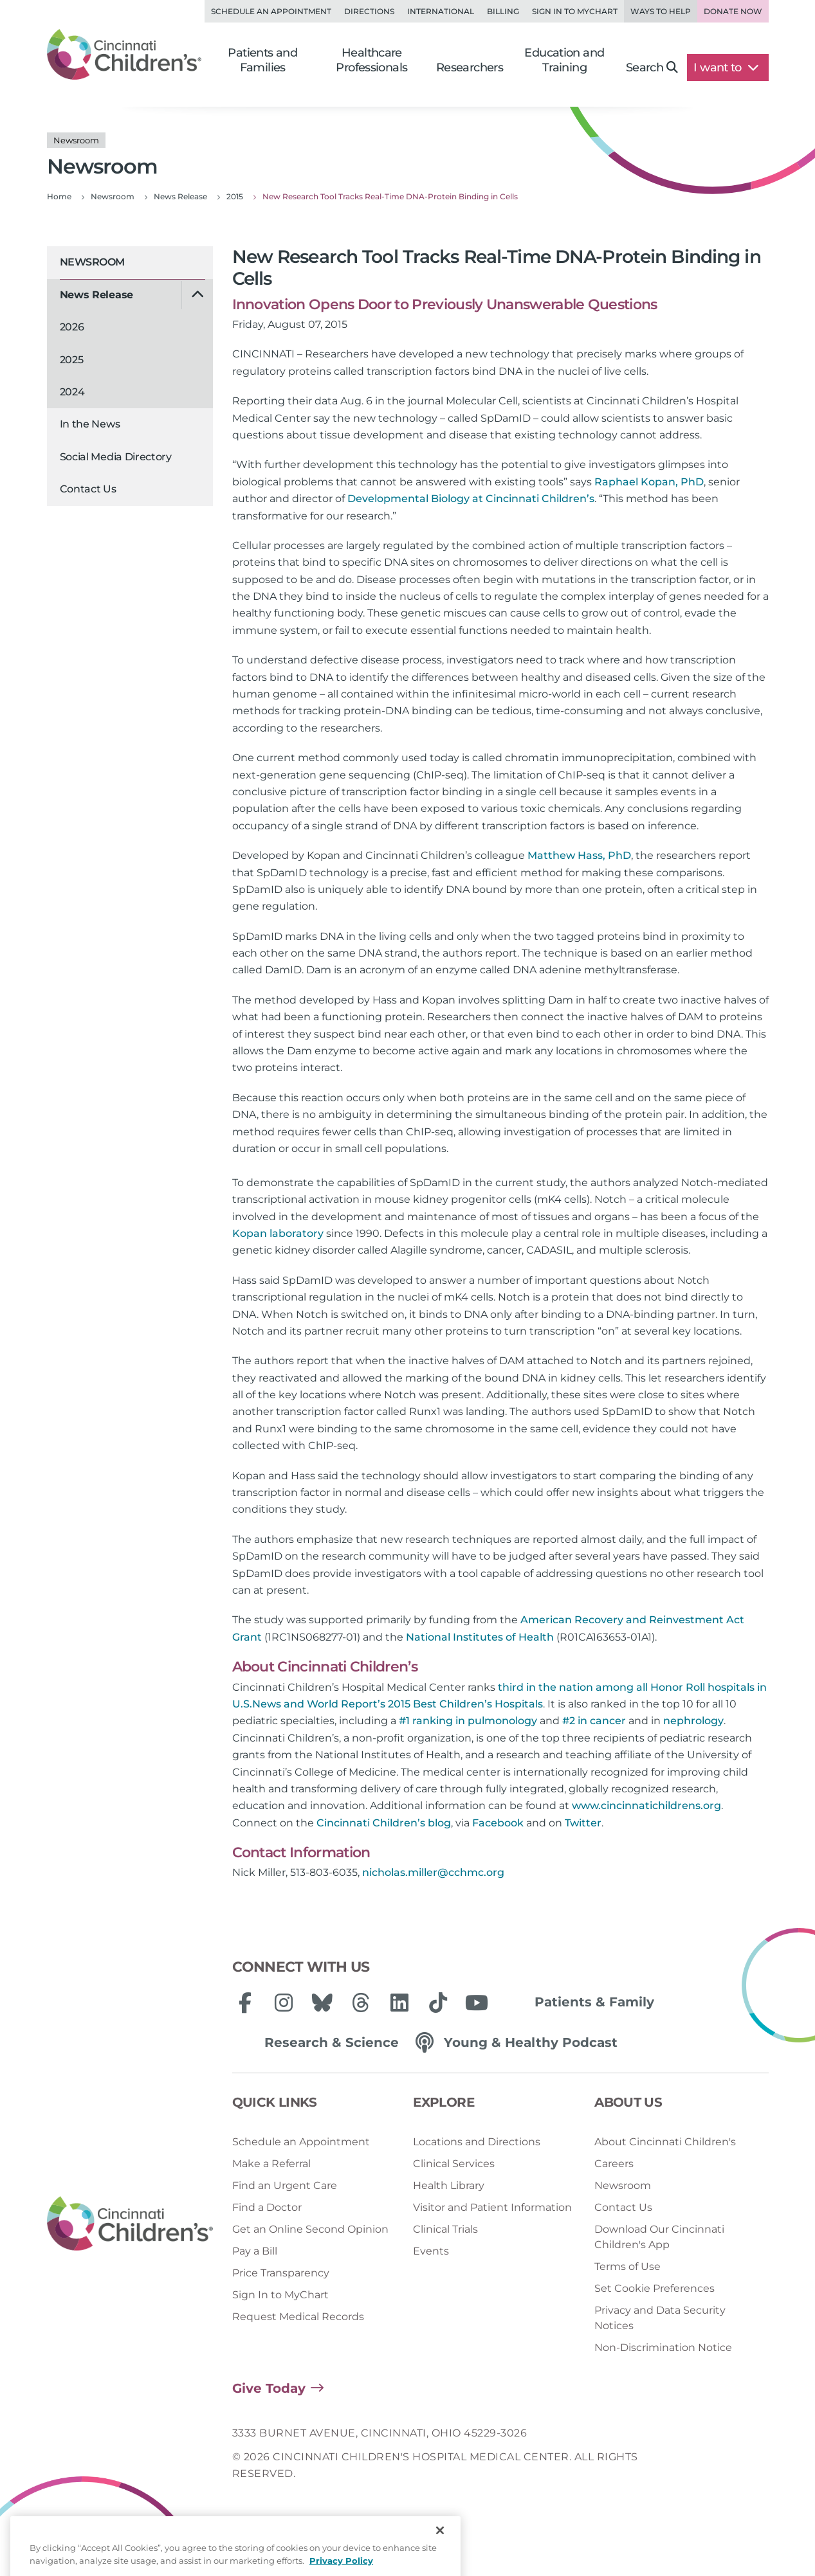 The image size is (815, 2576). Describe the element at coordinates (659, 2237) in the screenshot. I see `Download Our Cincinnati Children's App` at that location.